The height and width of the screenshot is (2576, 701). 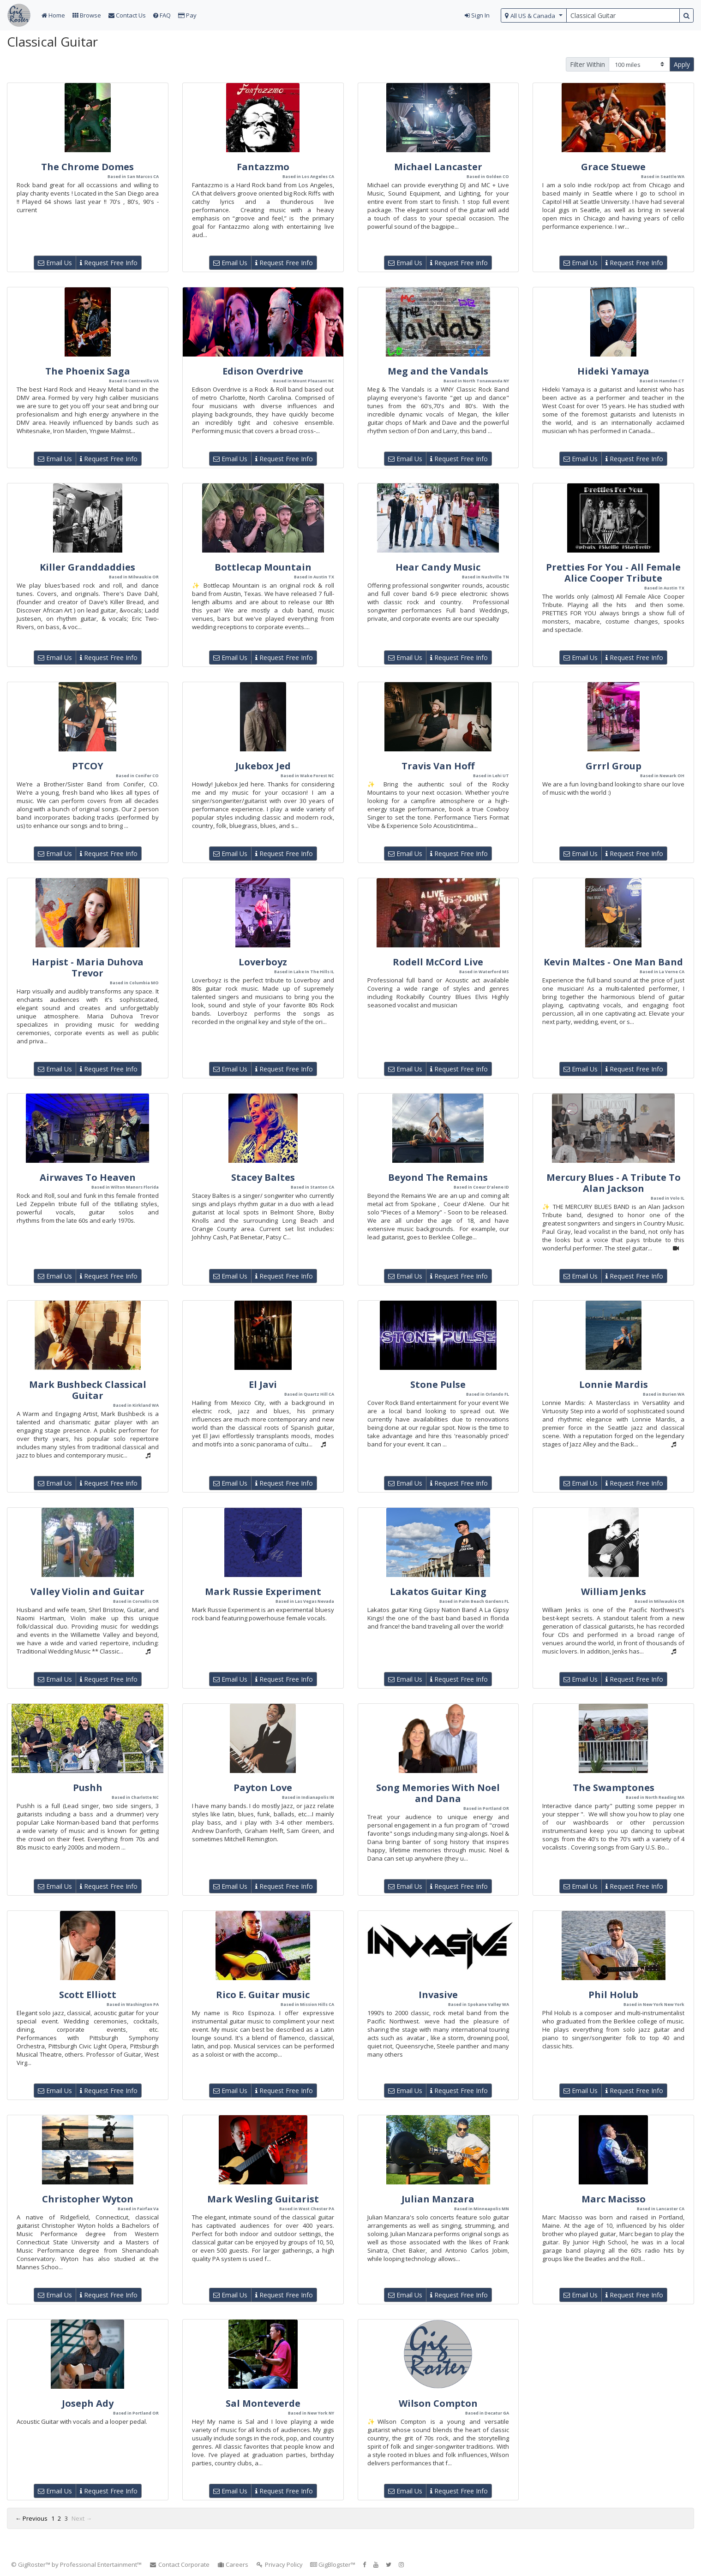 I want to click on Rodell McCord Live, so click(x=438, y=962).